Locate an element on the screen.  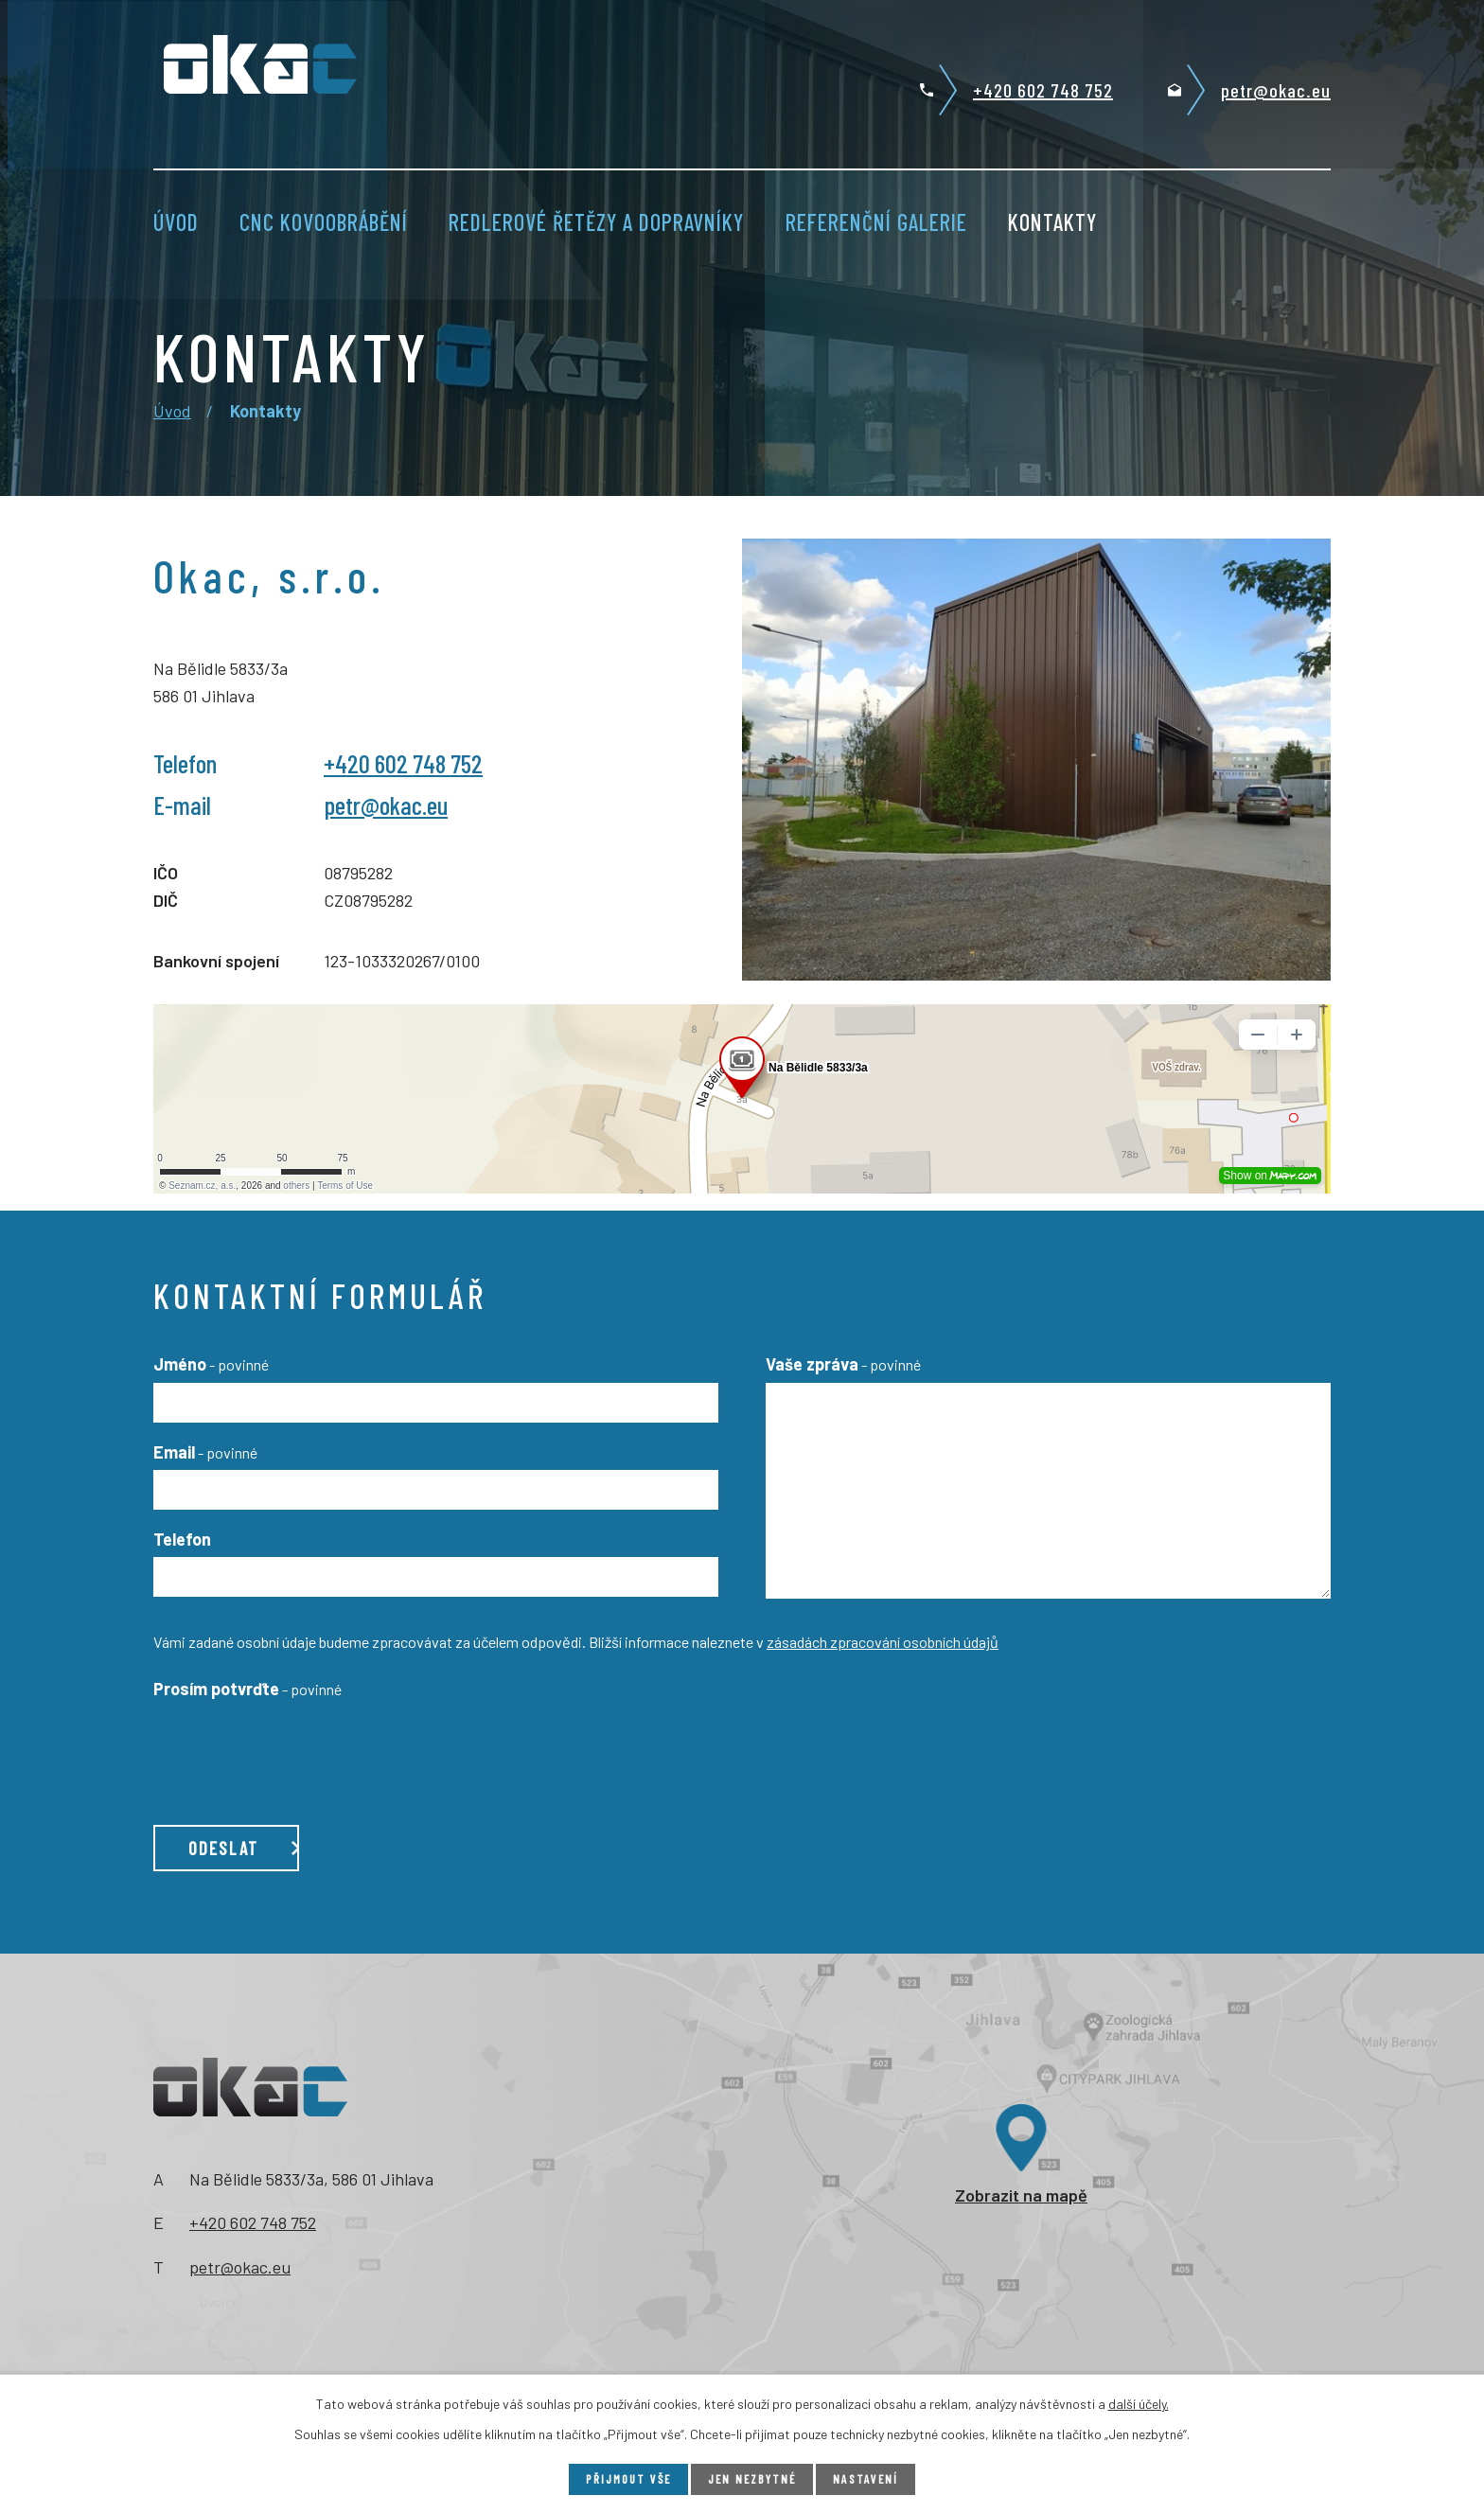
Jméno is located at coordinates (211, 1364).